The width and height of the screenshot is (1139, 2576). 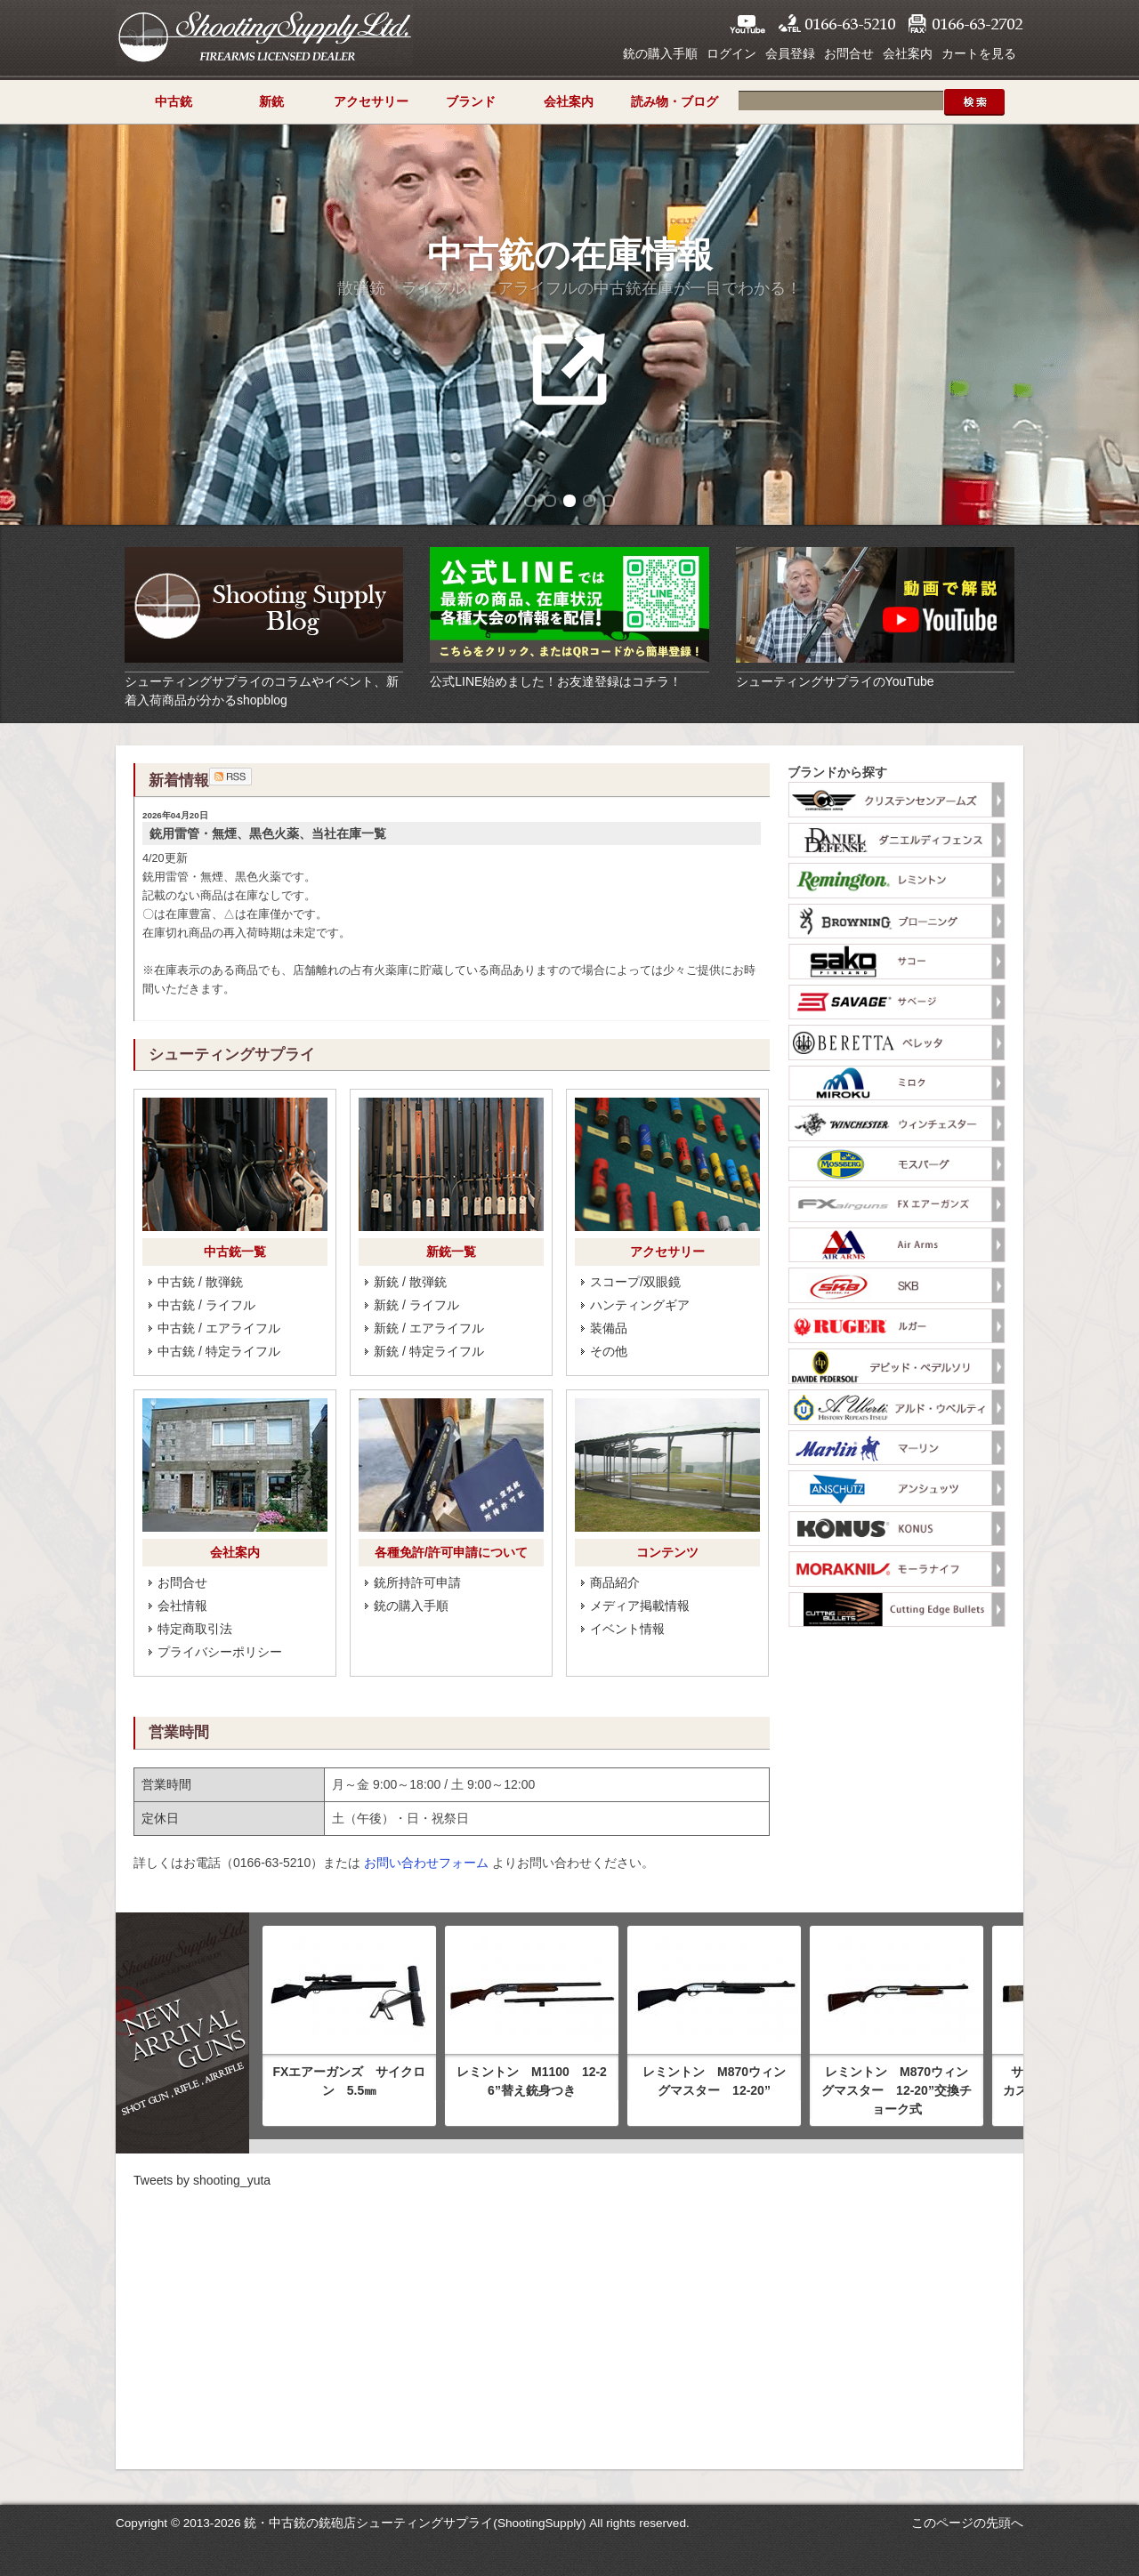 What do you see at coordinates (267, 833) in the screenshot?
I see `銃用雷管・無煙、黒色火薬、当社在庫一覧` at bounding box center [267, 833].